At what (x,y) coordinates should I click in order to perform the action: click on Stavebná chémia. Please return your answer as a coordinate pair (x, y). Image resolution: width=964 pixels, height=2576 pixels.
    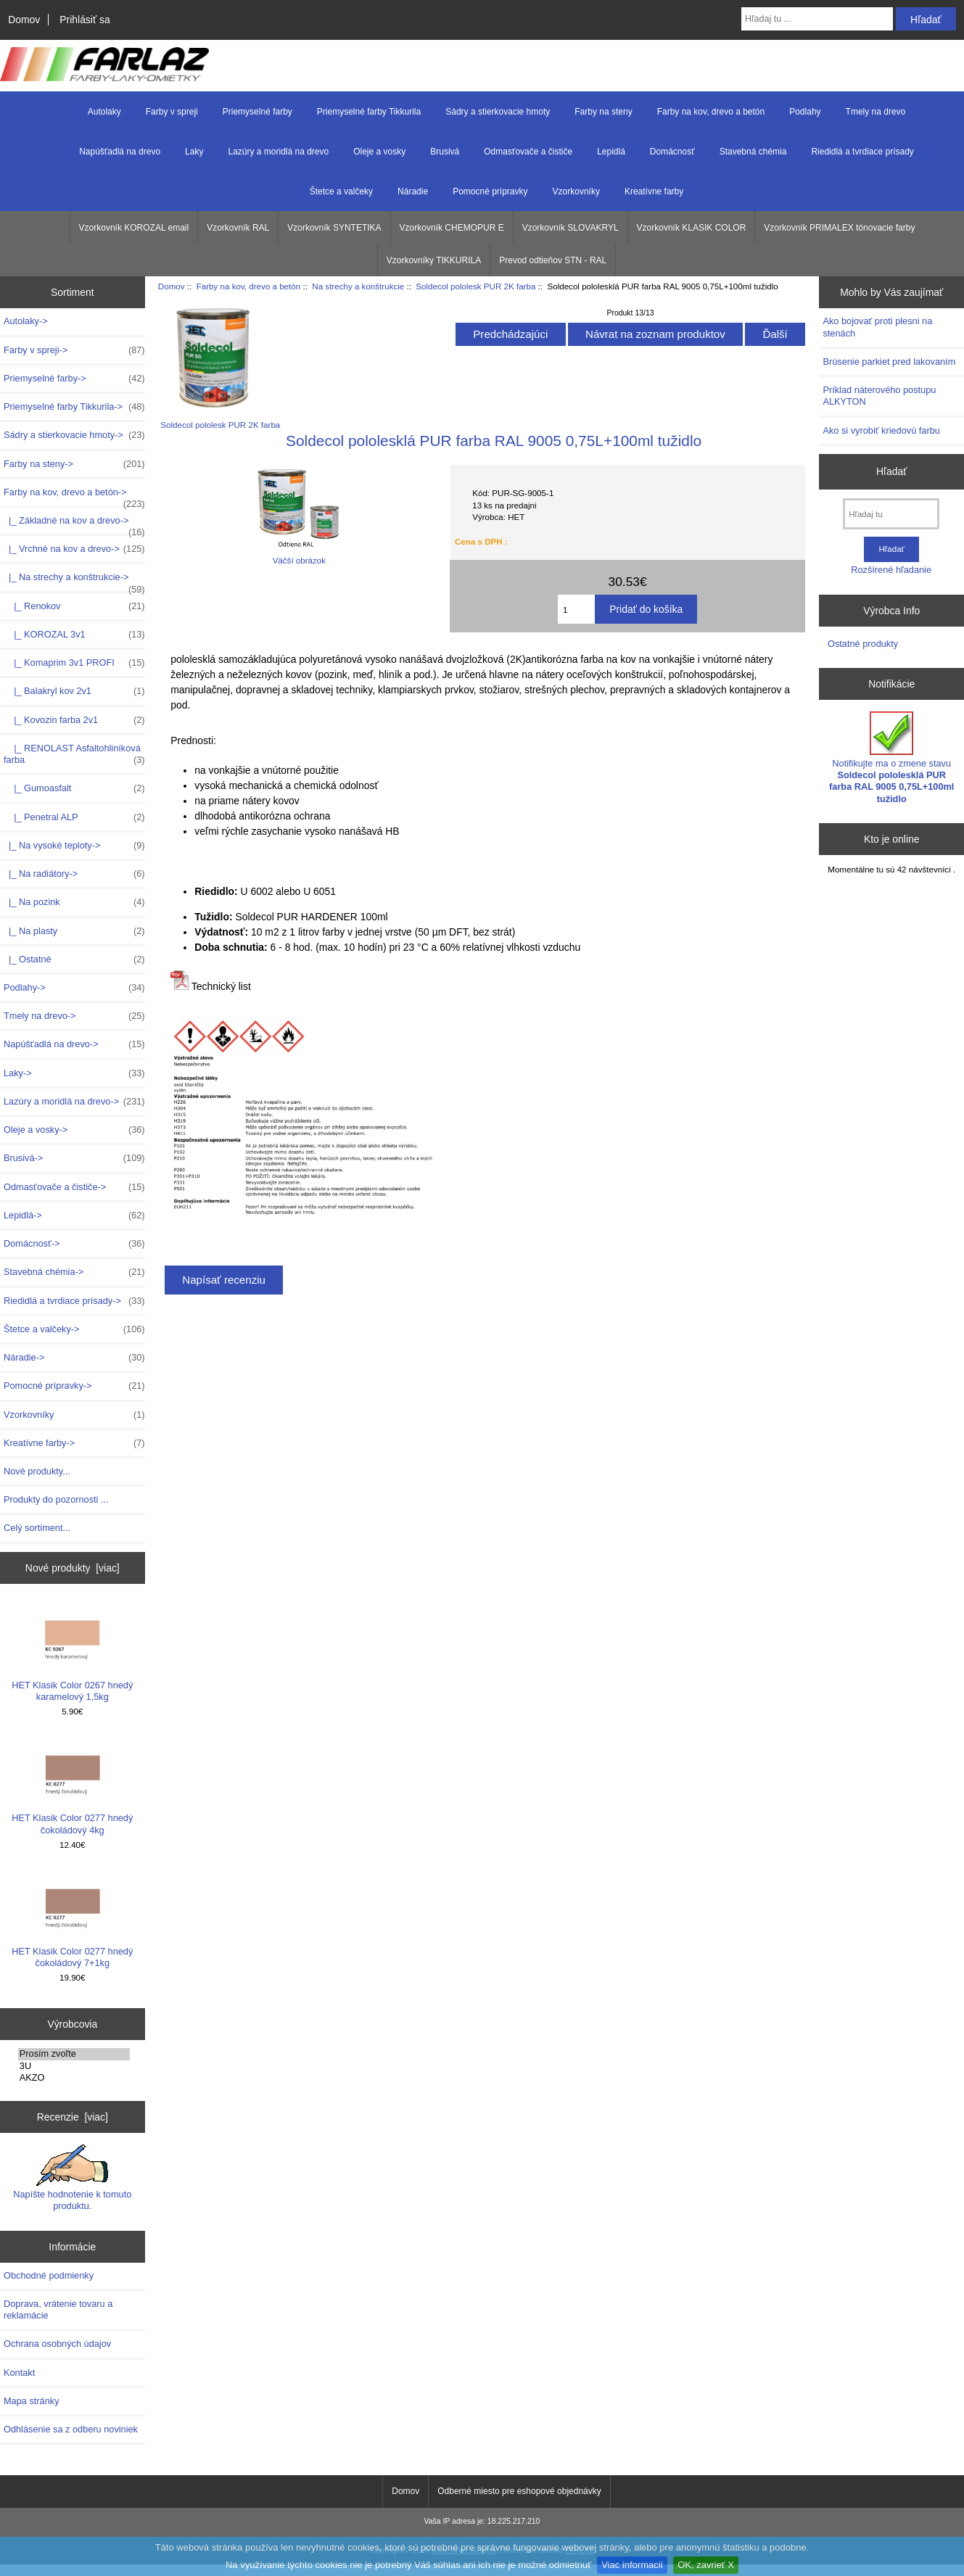
    Looking at the image, I should click on (753, 151).